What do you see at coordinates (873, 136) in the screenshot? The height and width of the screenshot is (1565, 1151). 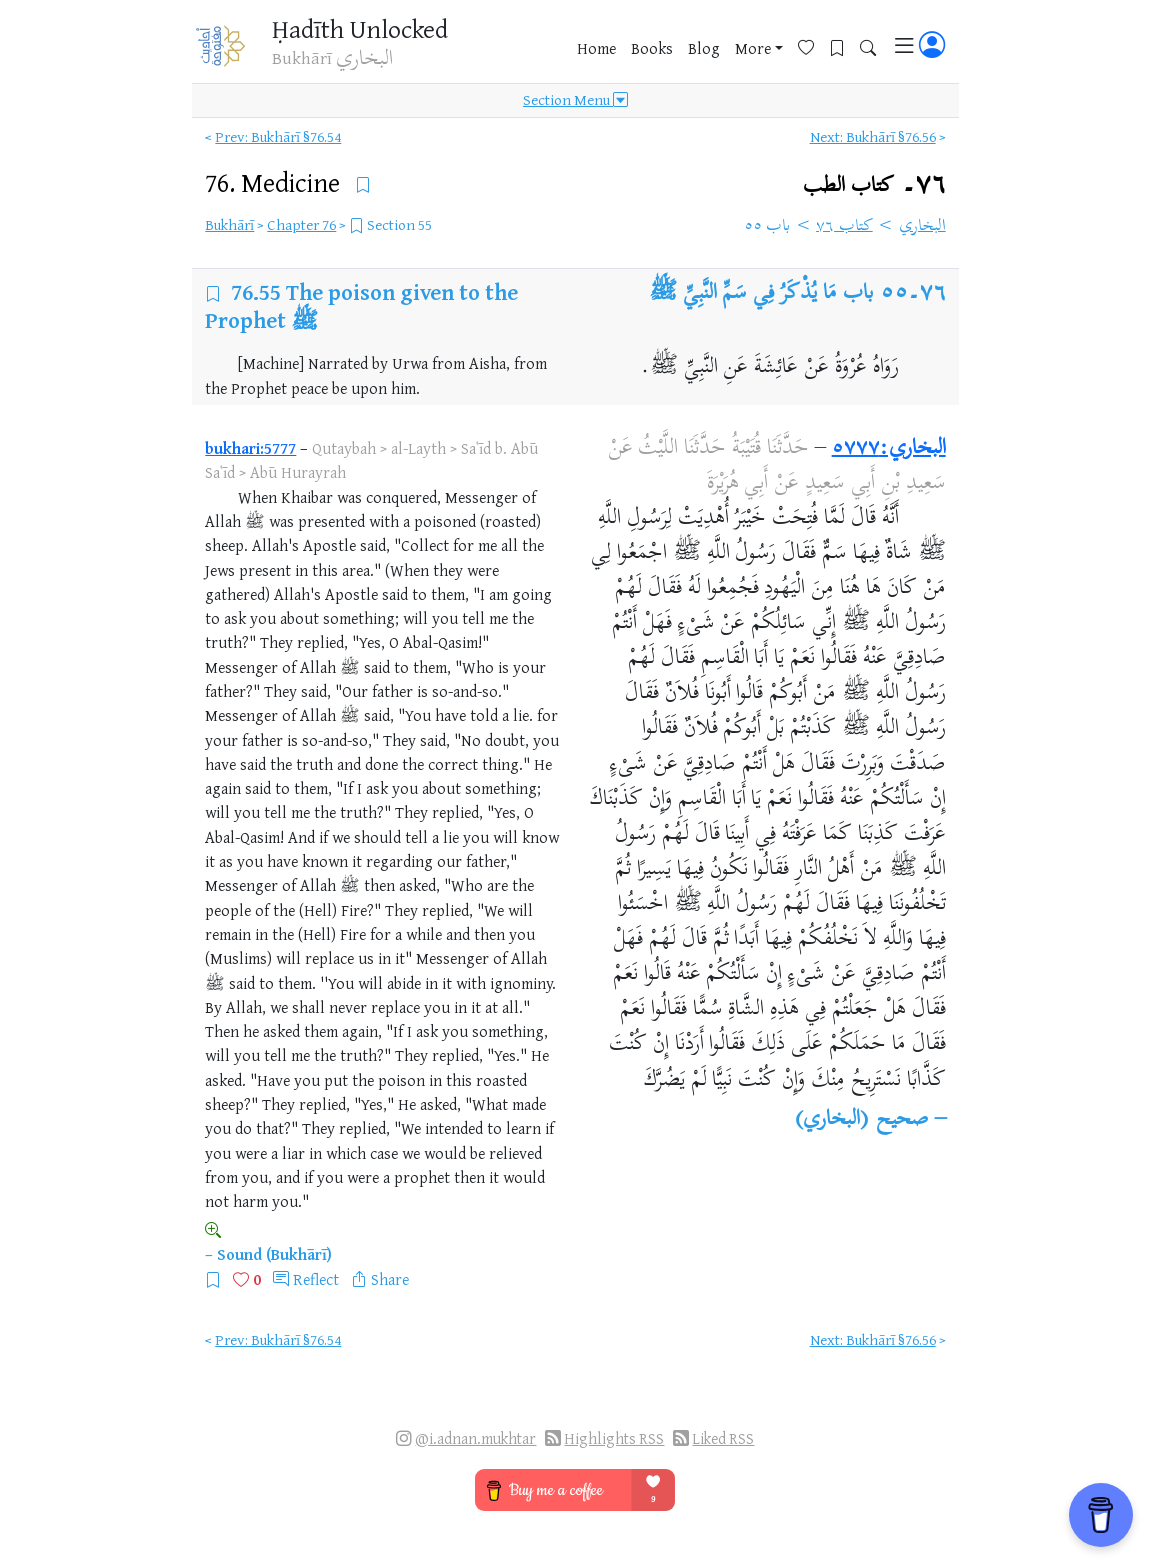 I see `Next: Bukhārī §76.56` at bounding box center [873, 136].